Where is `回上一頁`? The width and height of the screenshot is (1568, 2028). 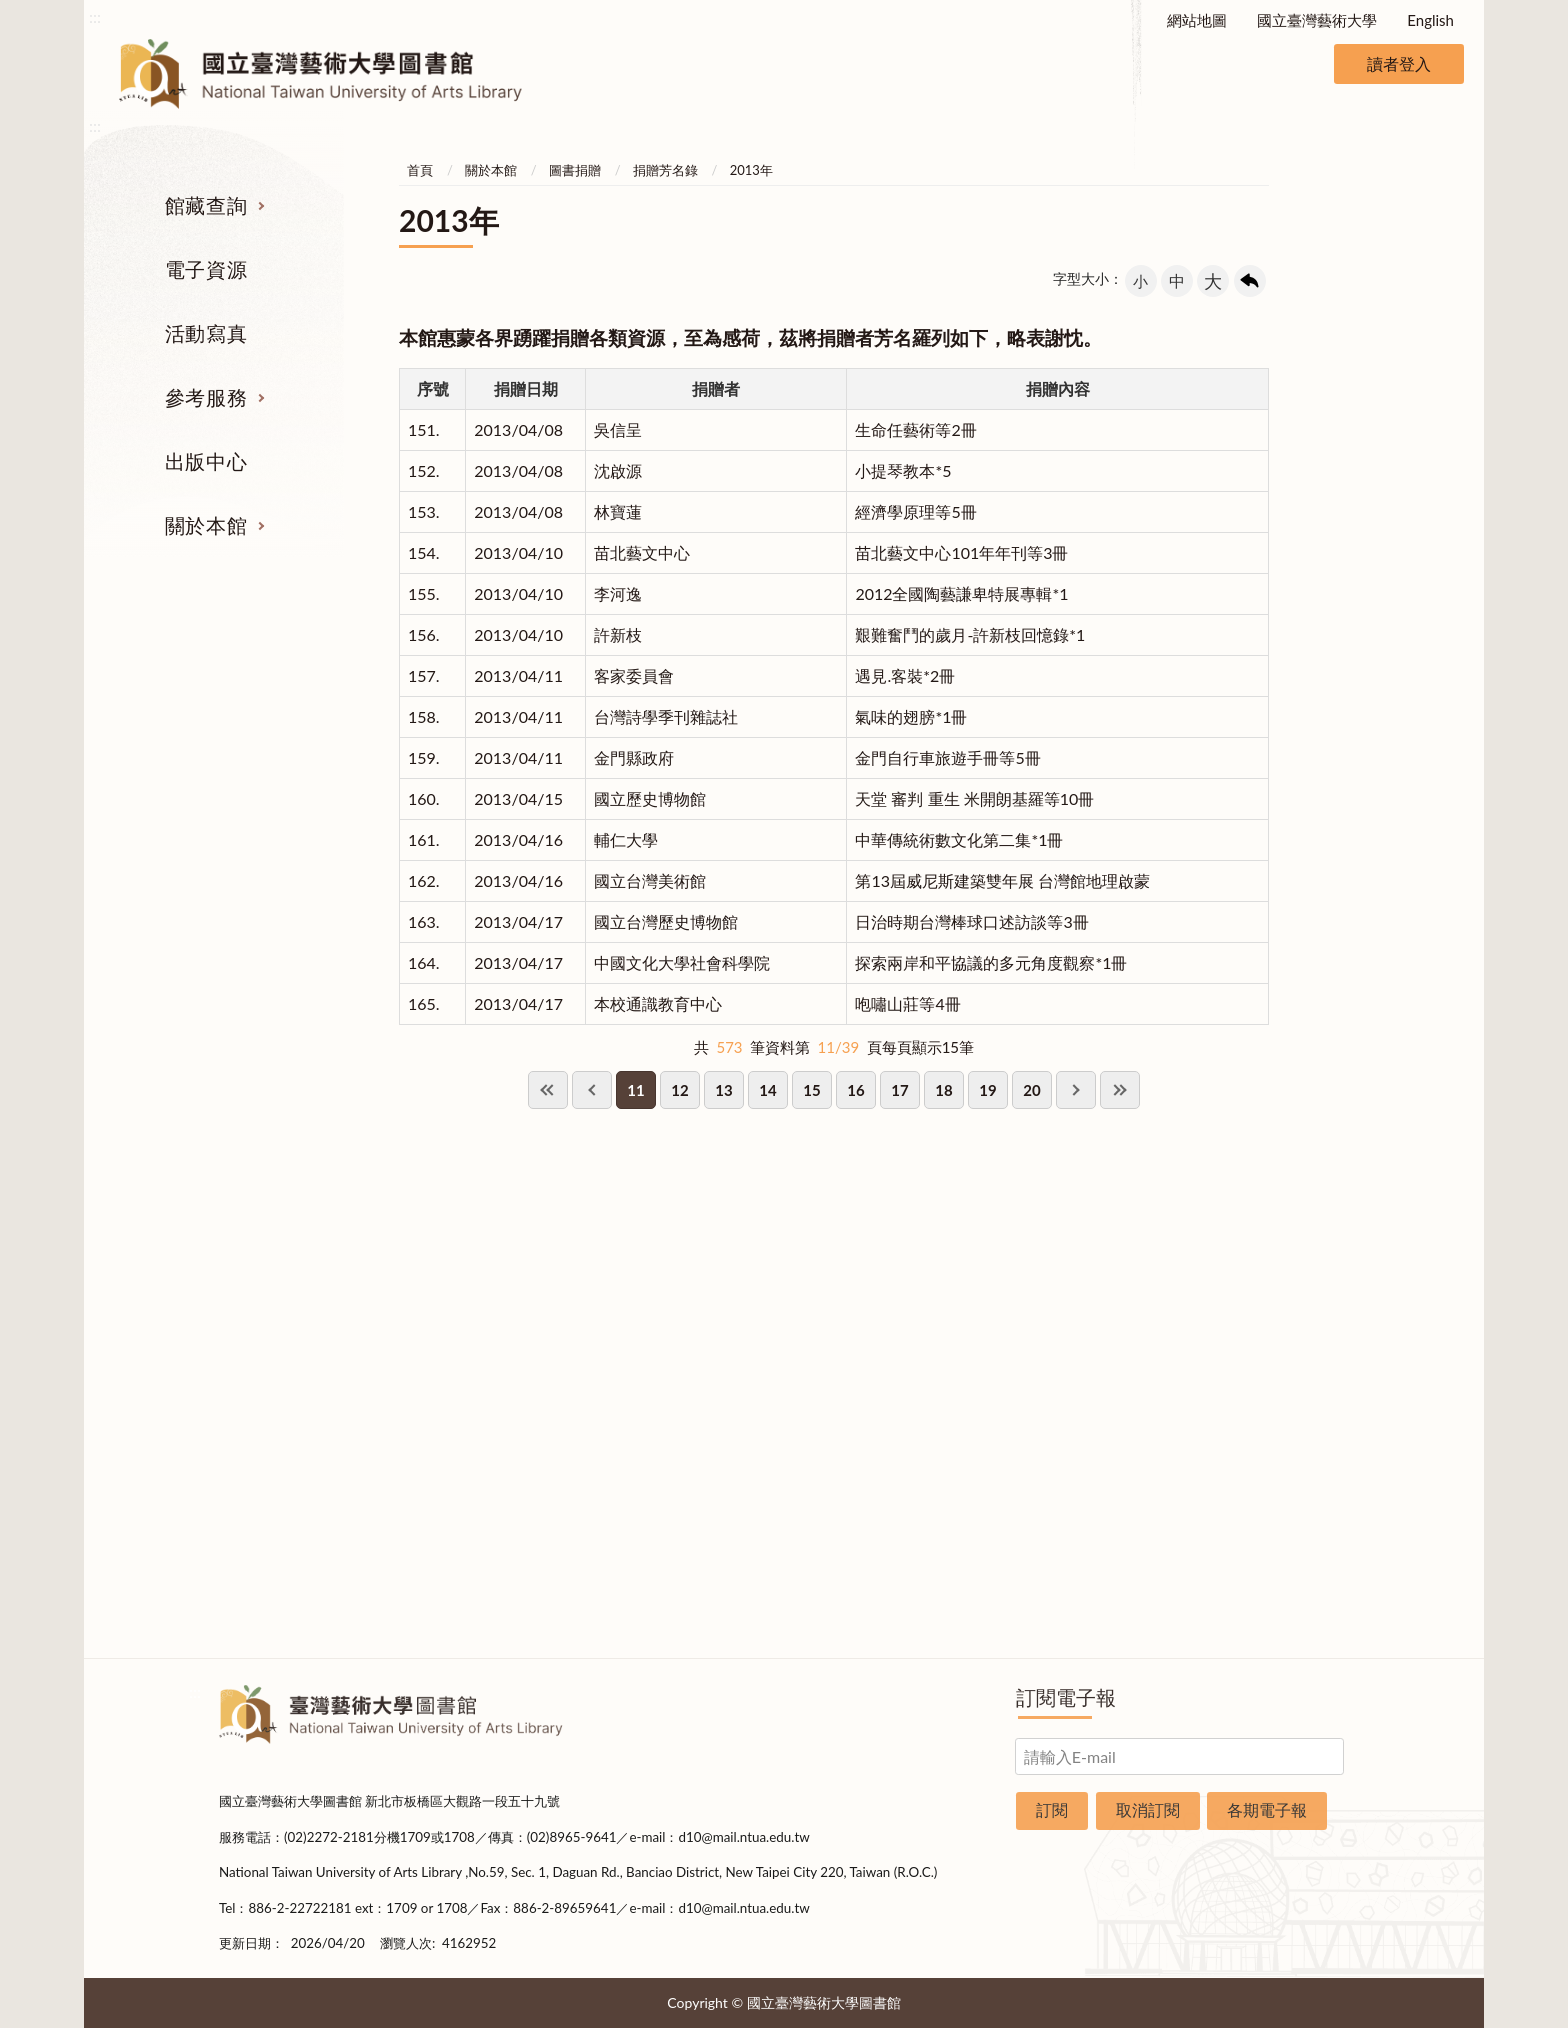
回上一頁 is located at coordinates (1250, 281).